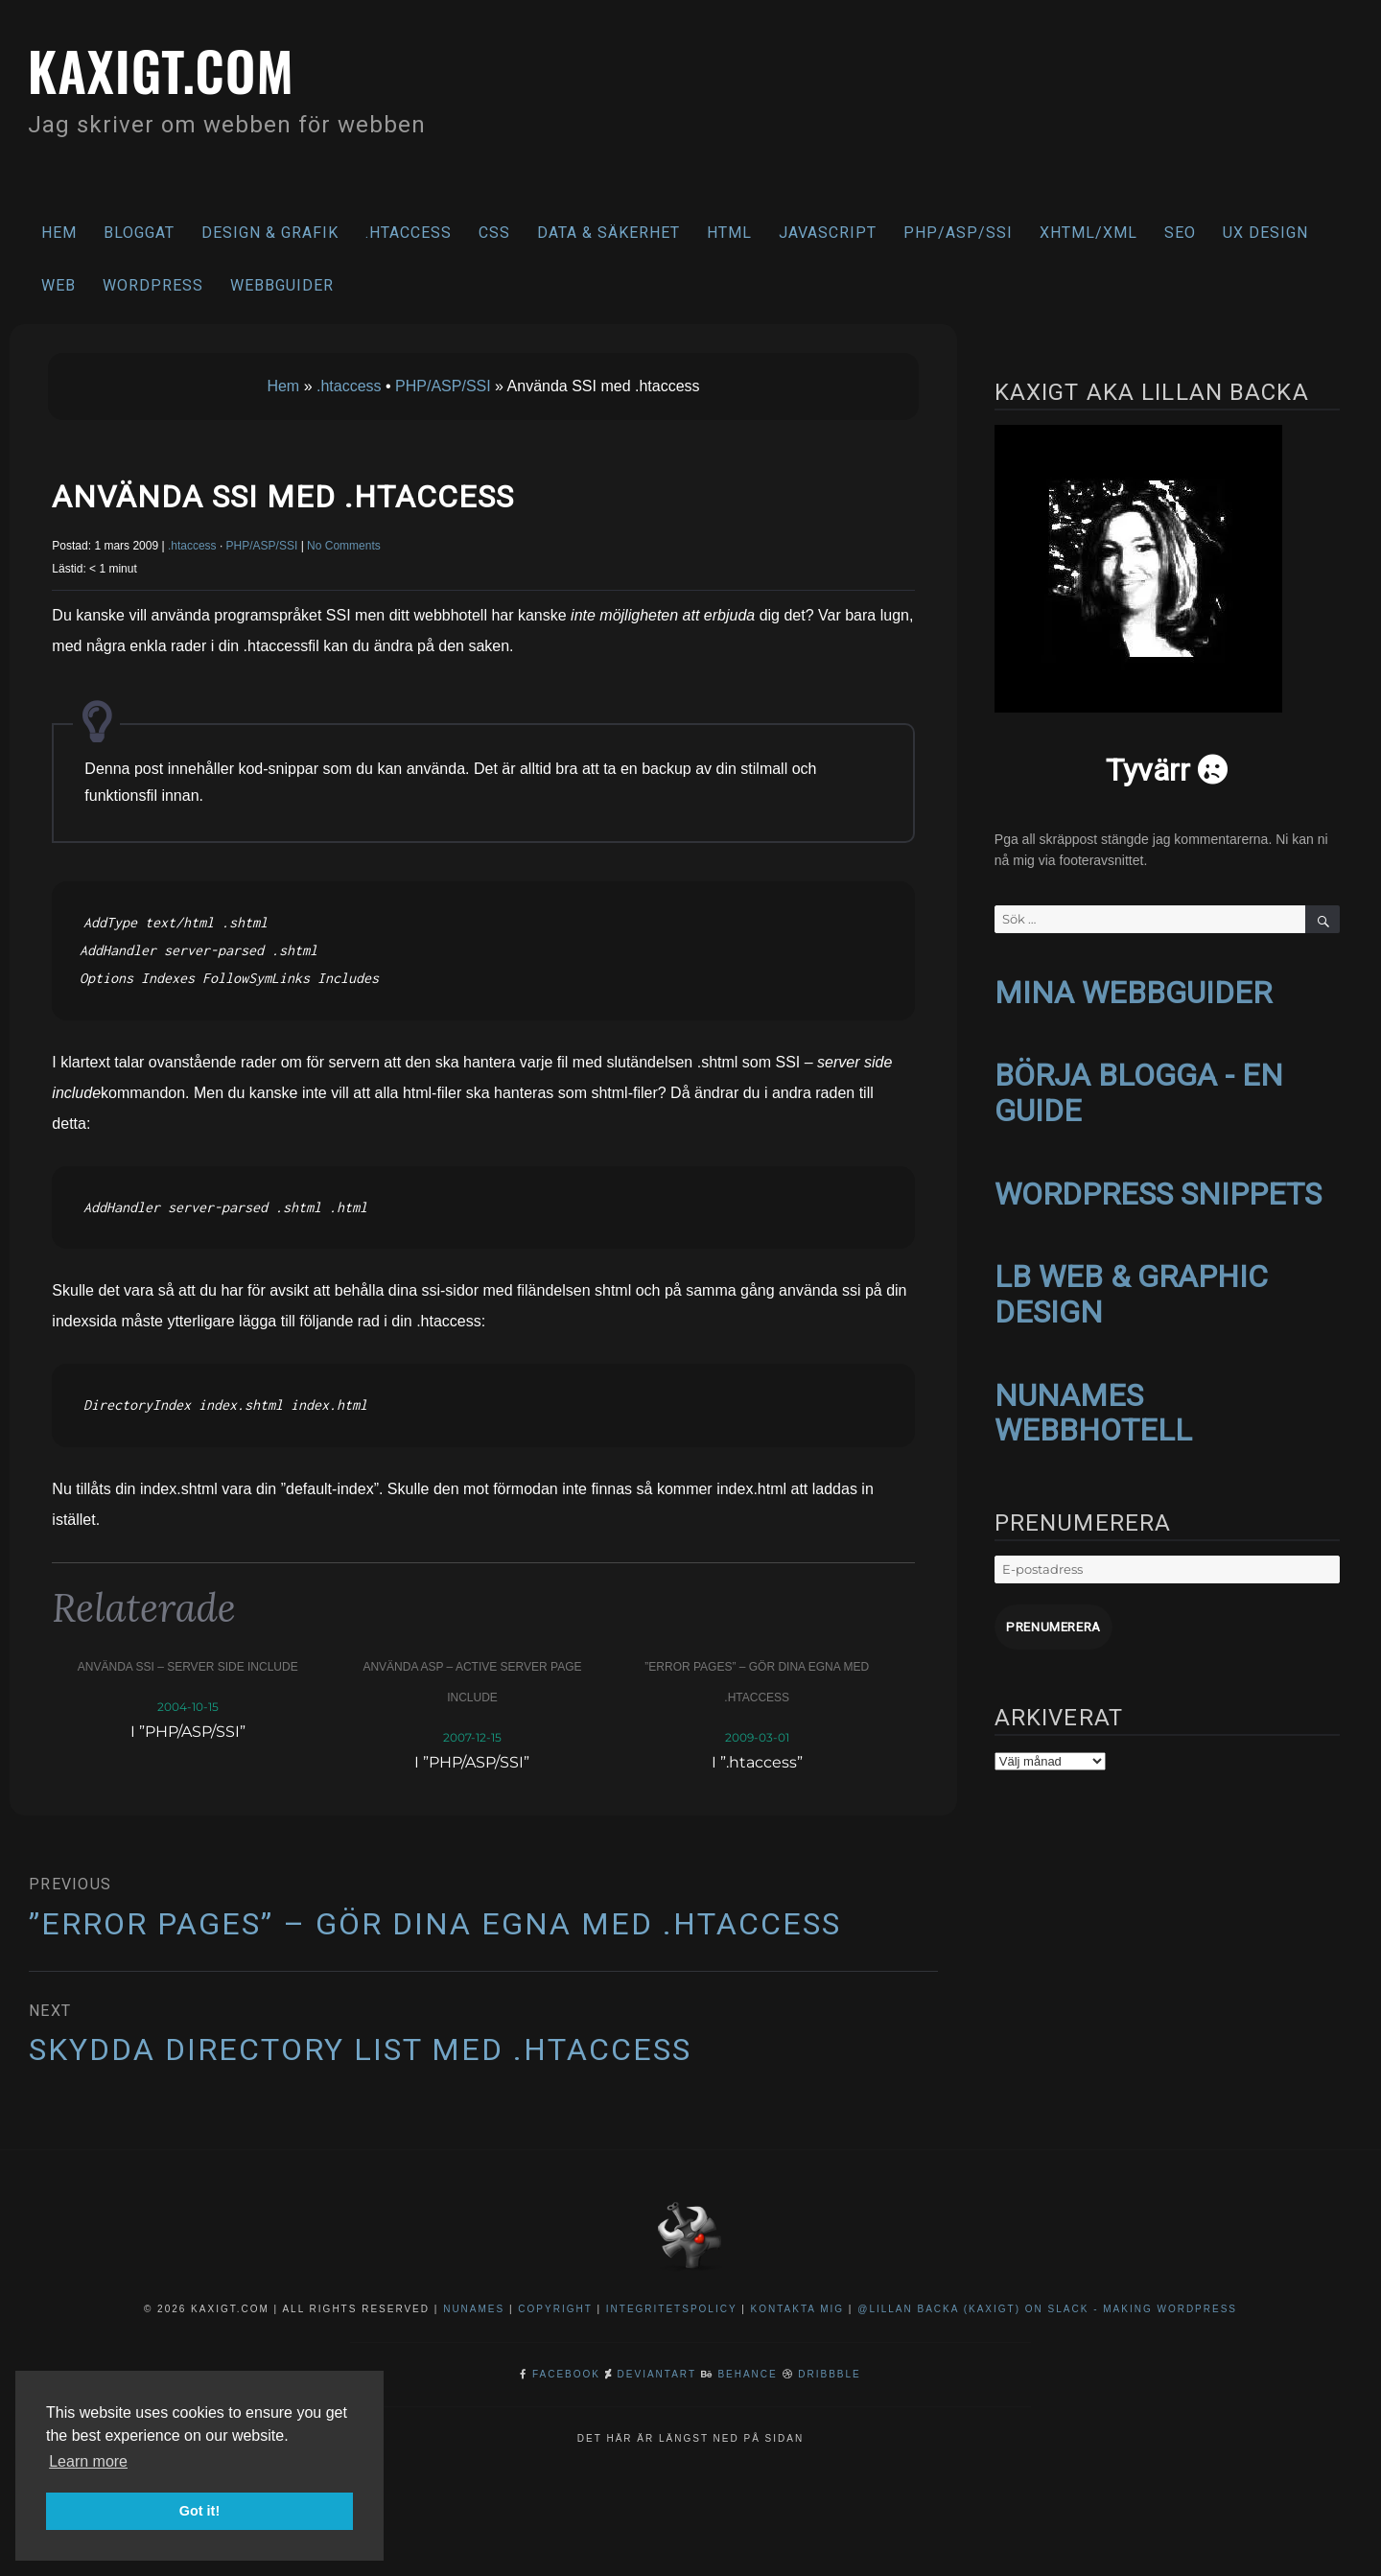 The width and height of the screenshot is (1381, 2576). I want to click on BÖRJA BLOGGA - EN GUIDE, so click(1139, 1090).